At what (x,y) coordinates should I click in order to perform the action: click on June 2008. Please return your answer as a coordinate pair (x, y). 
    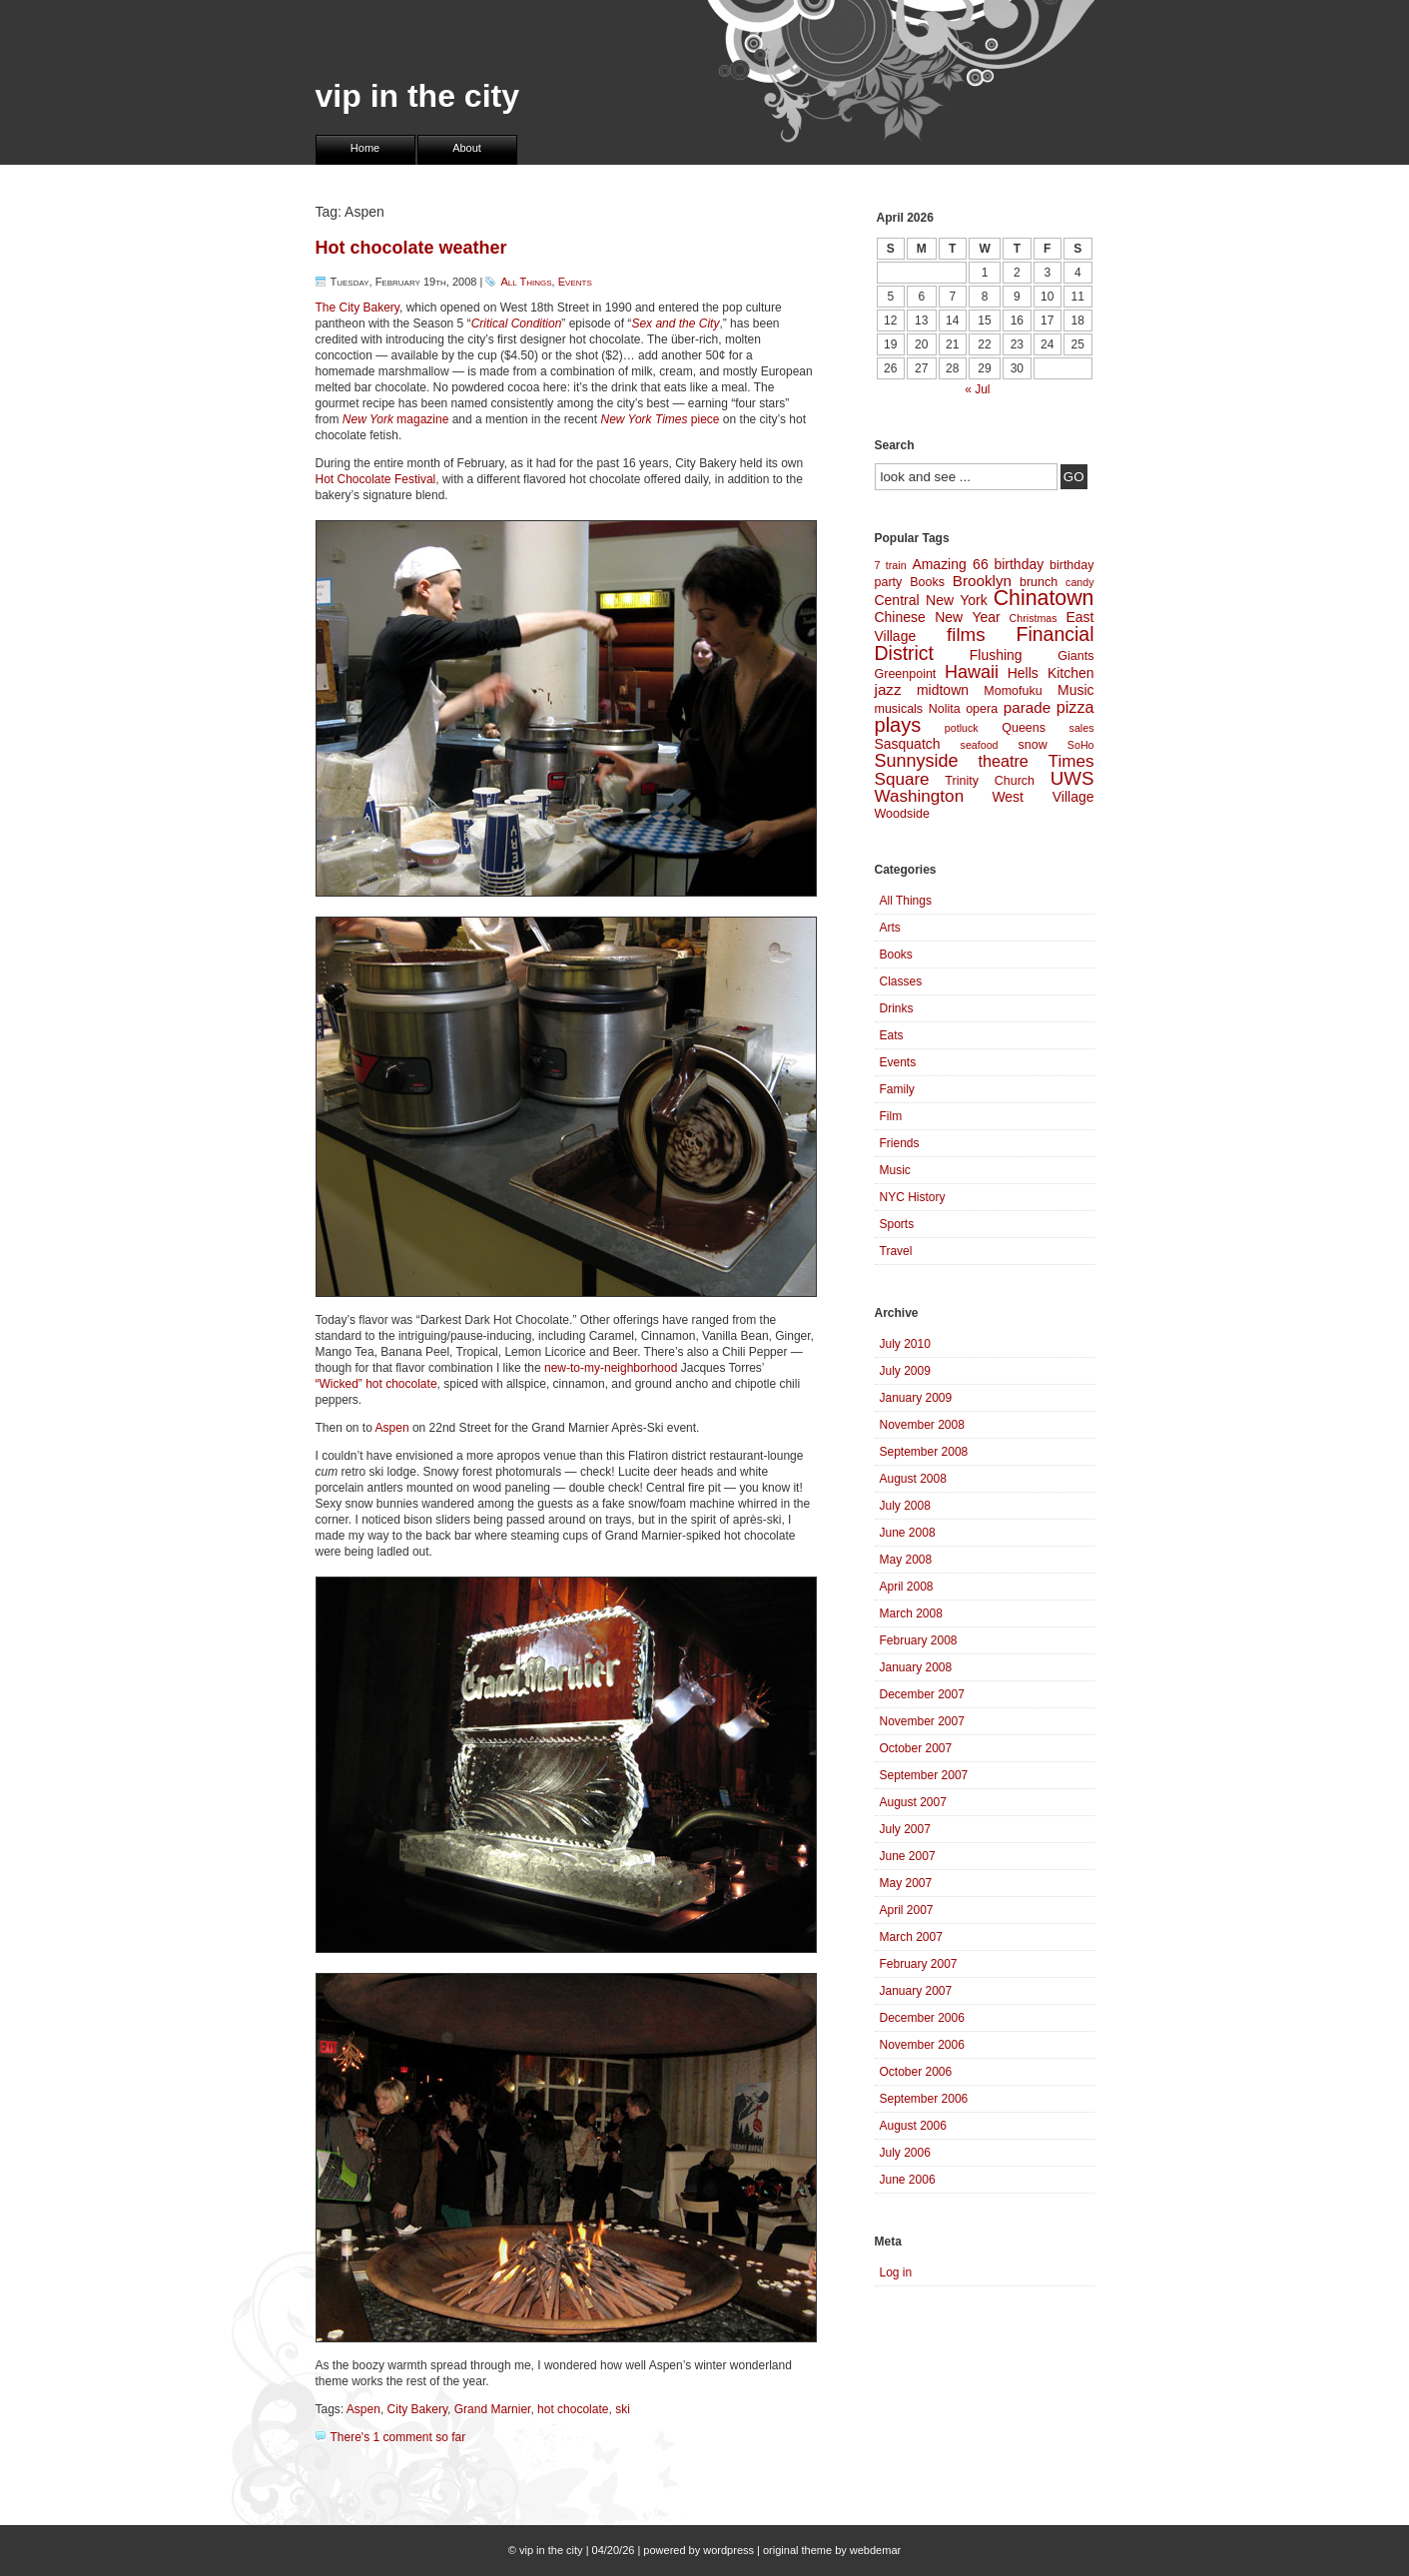
    Looking at the image, I should click on (908, 1533).